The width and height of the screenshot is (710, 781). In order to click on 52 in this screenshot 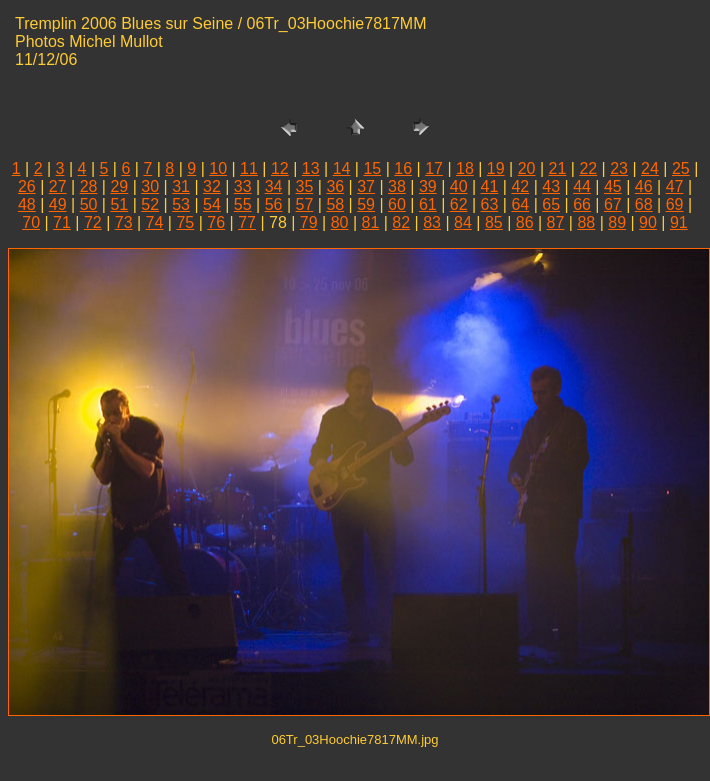, I will do `click(150, 204)`.